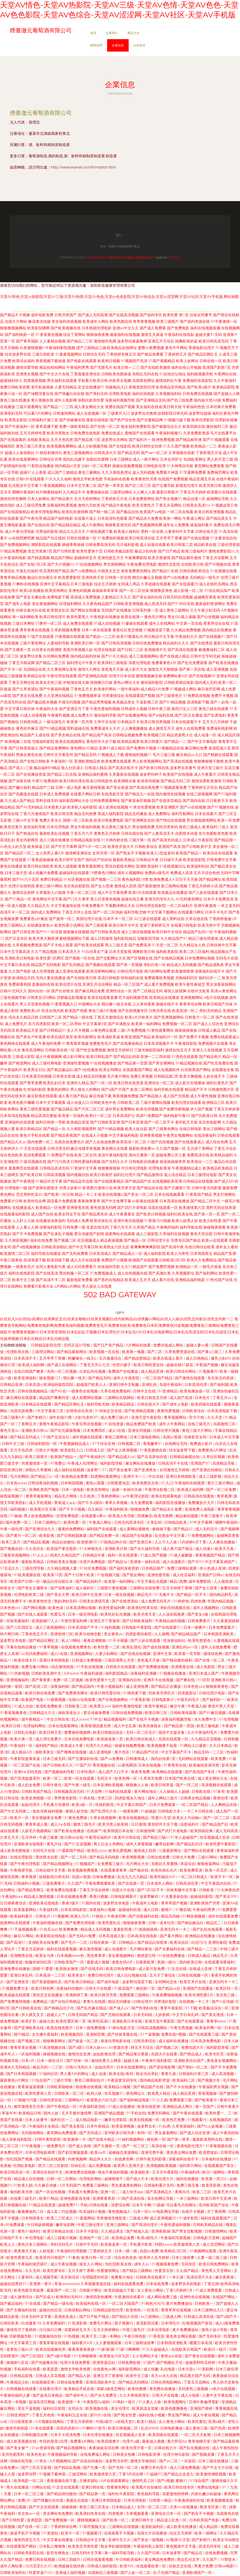 The height and width of the screenshot is (2576, 240). Describe the element at coordinates (211, 2284) in the screenshot. I see `丁香五婷` at that location.